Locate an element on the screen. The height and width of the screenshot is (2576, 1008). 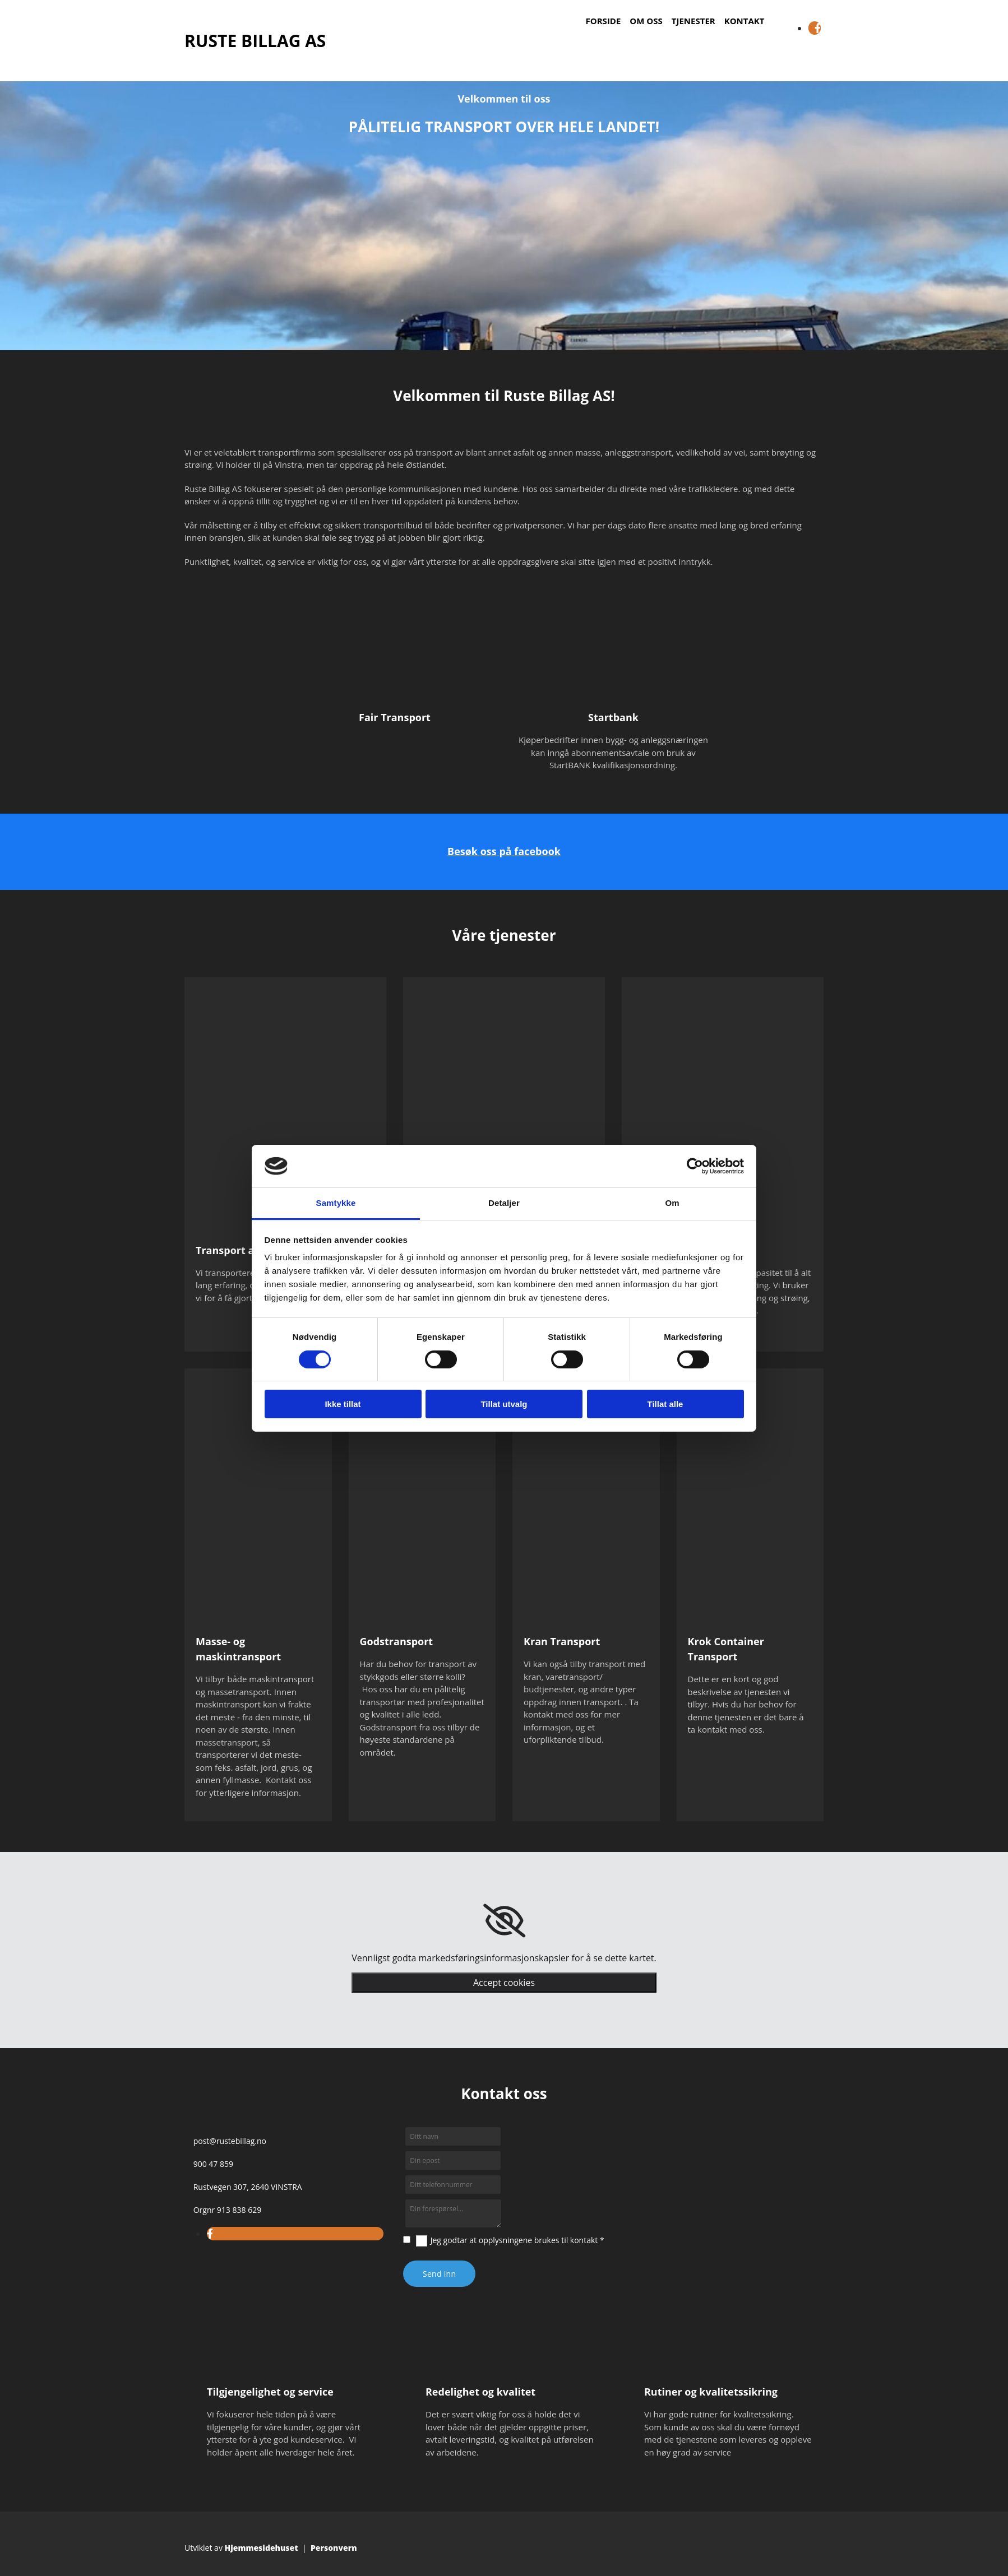
Personvern is located at coordinates (334, 2547).